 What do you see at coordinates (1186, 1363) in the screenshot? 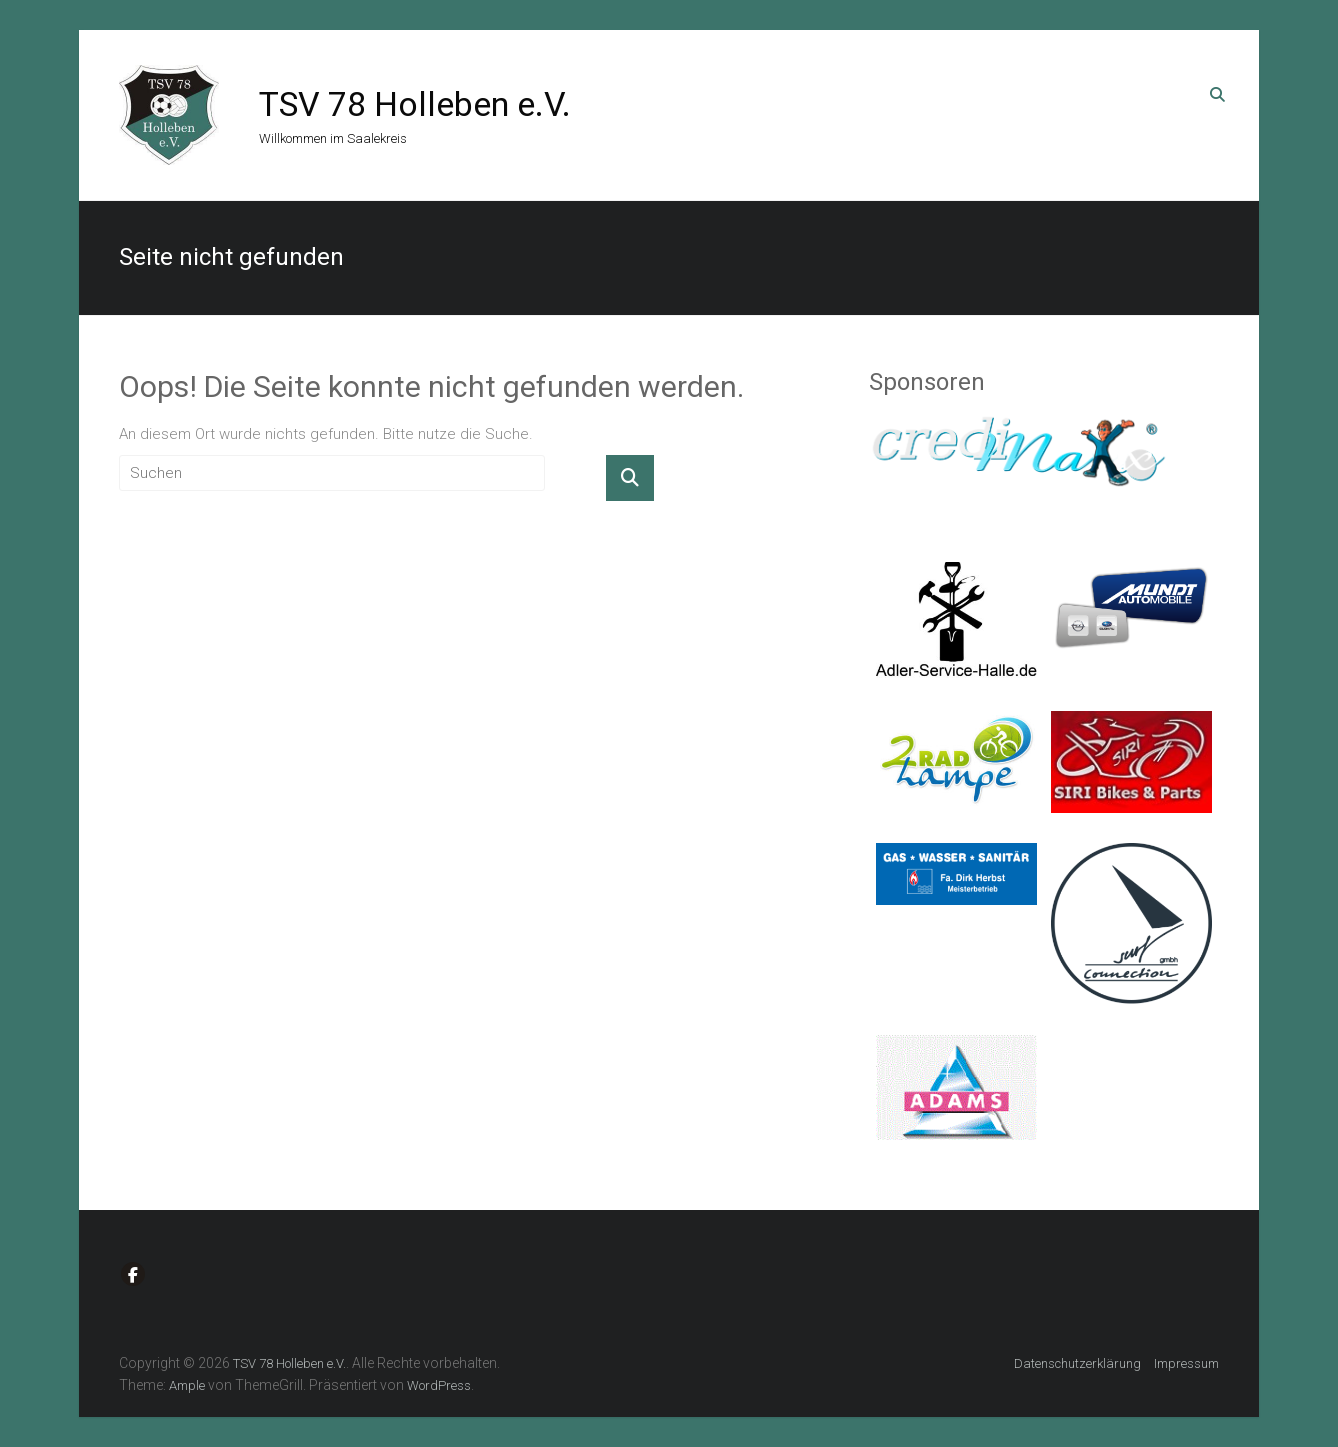
I see `Impressum` at bounding box center [1186, 1363].